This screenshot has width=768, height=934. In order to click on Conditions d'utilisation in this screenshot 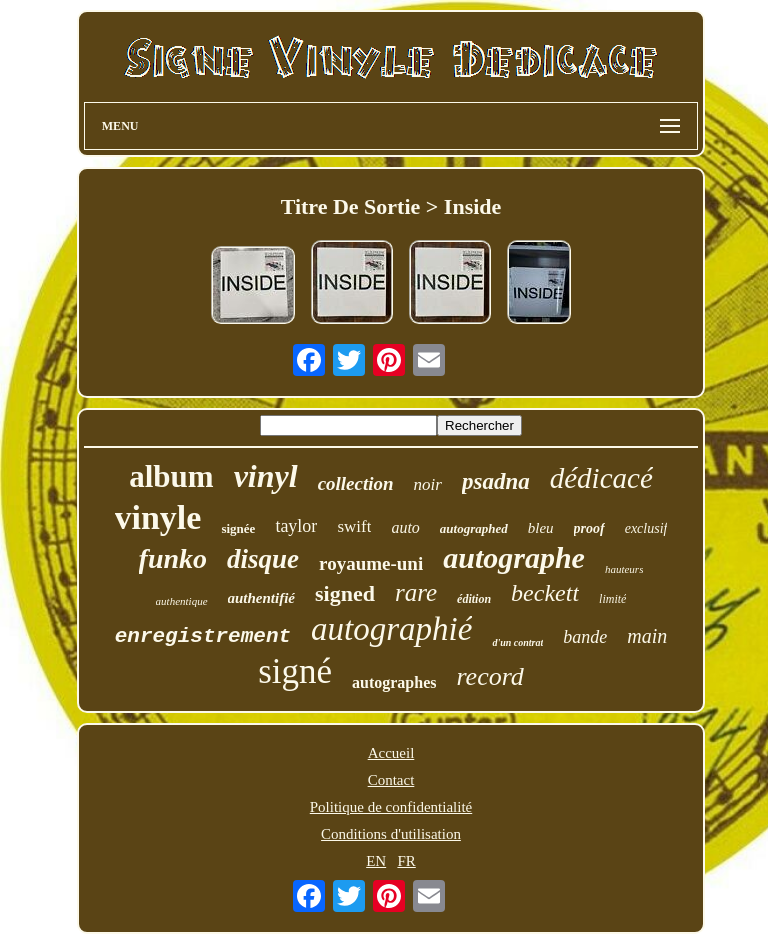, I will do `click(391, 834)`.